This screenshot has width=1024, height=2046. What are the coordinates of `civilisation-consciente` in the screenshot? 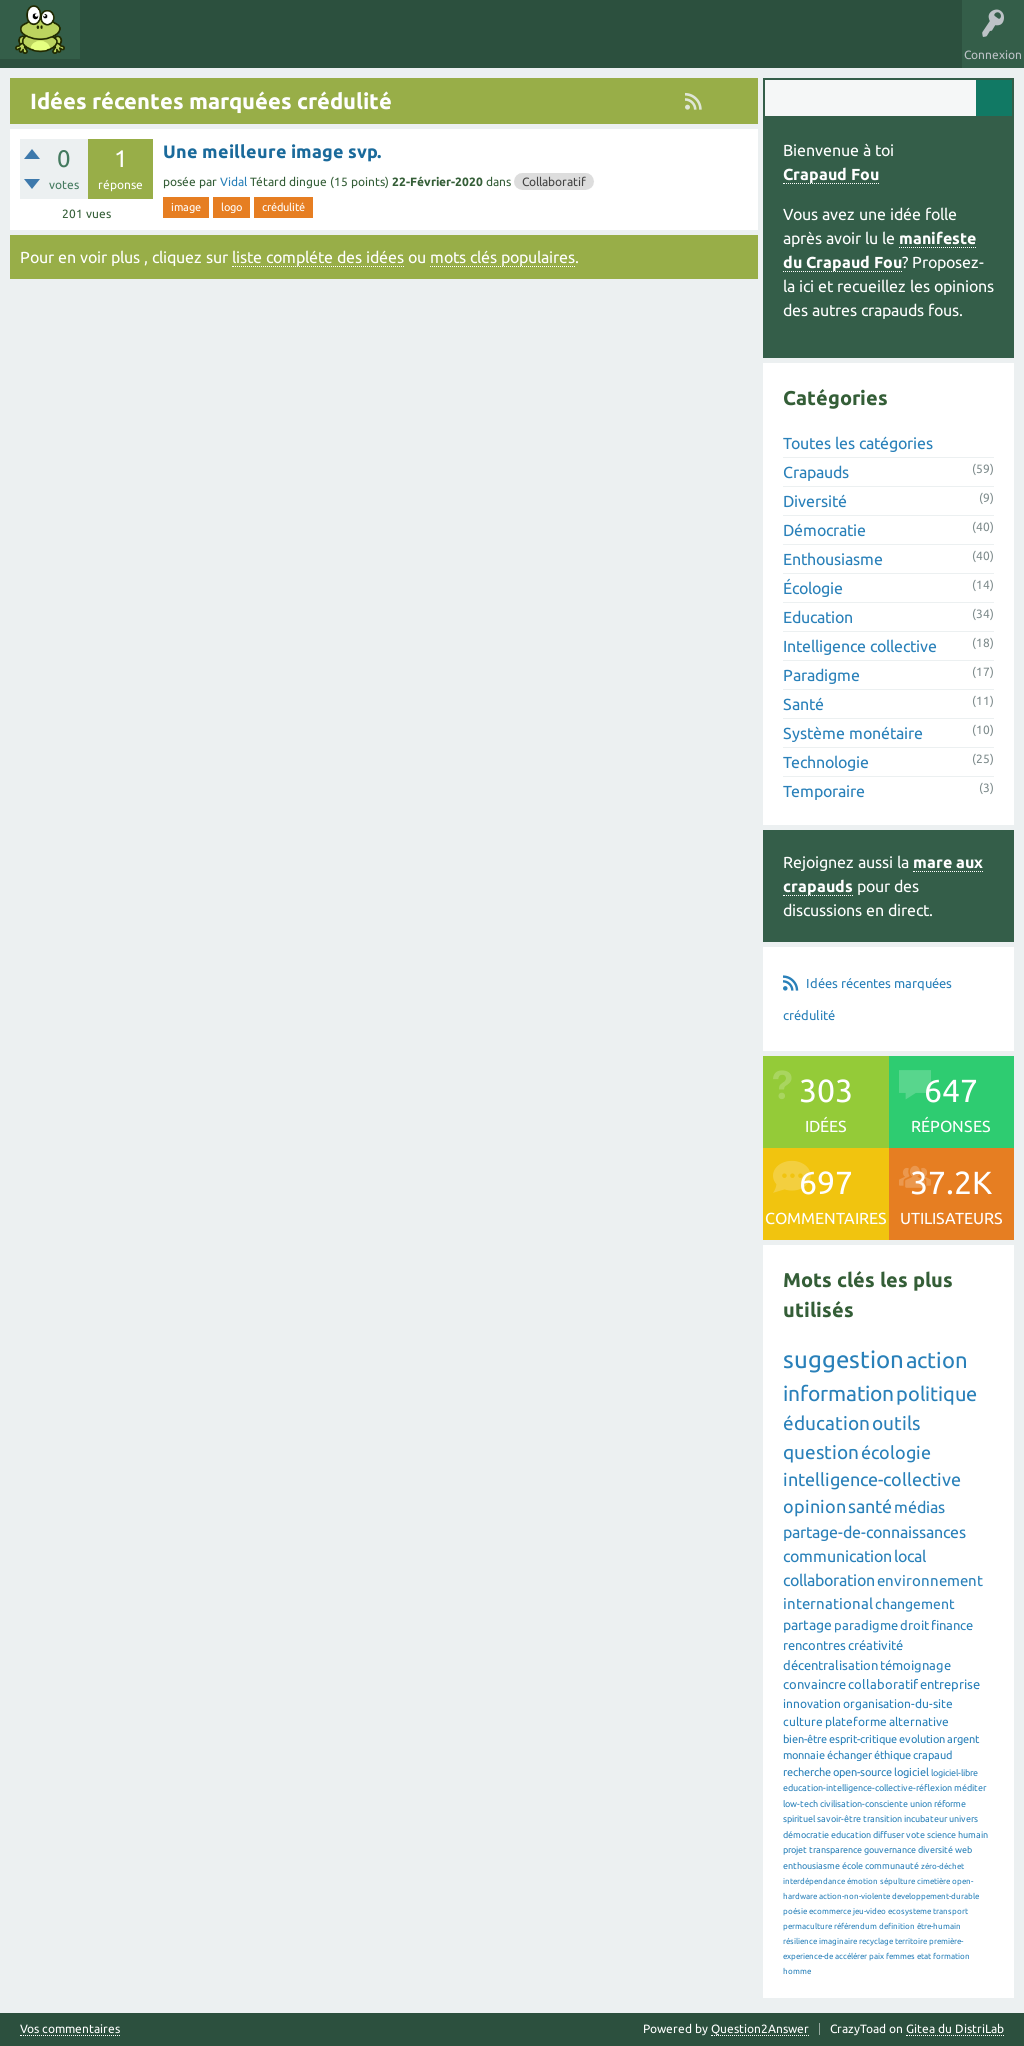 It's located at (864, 1804).